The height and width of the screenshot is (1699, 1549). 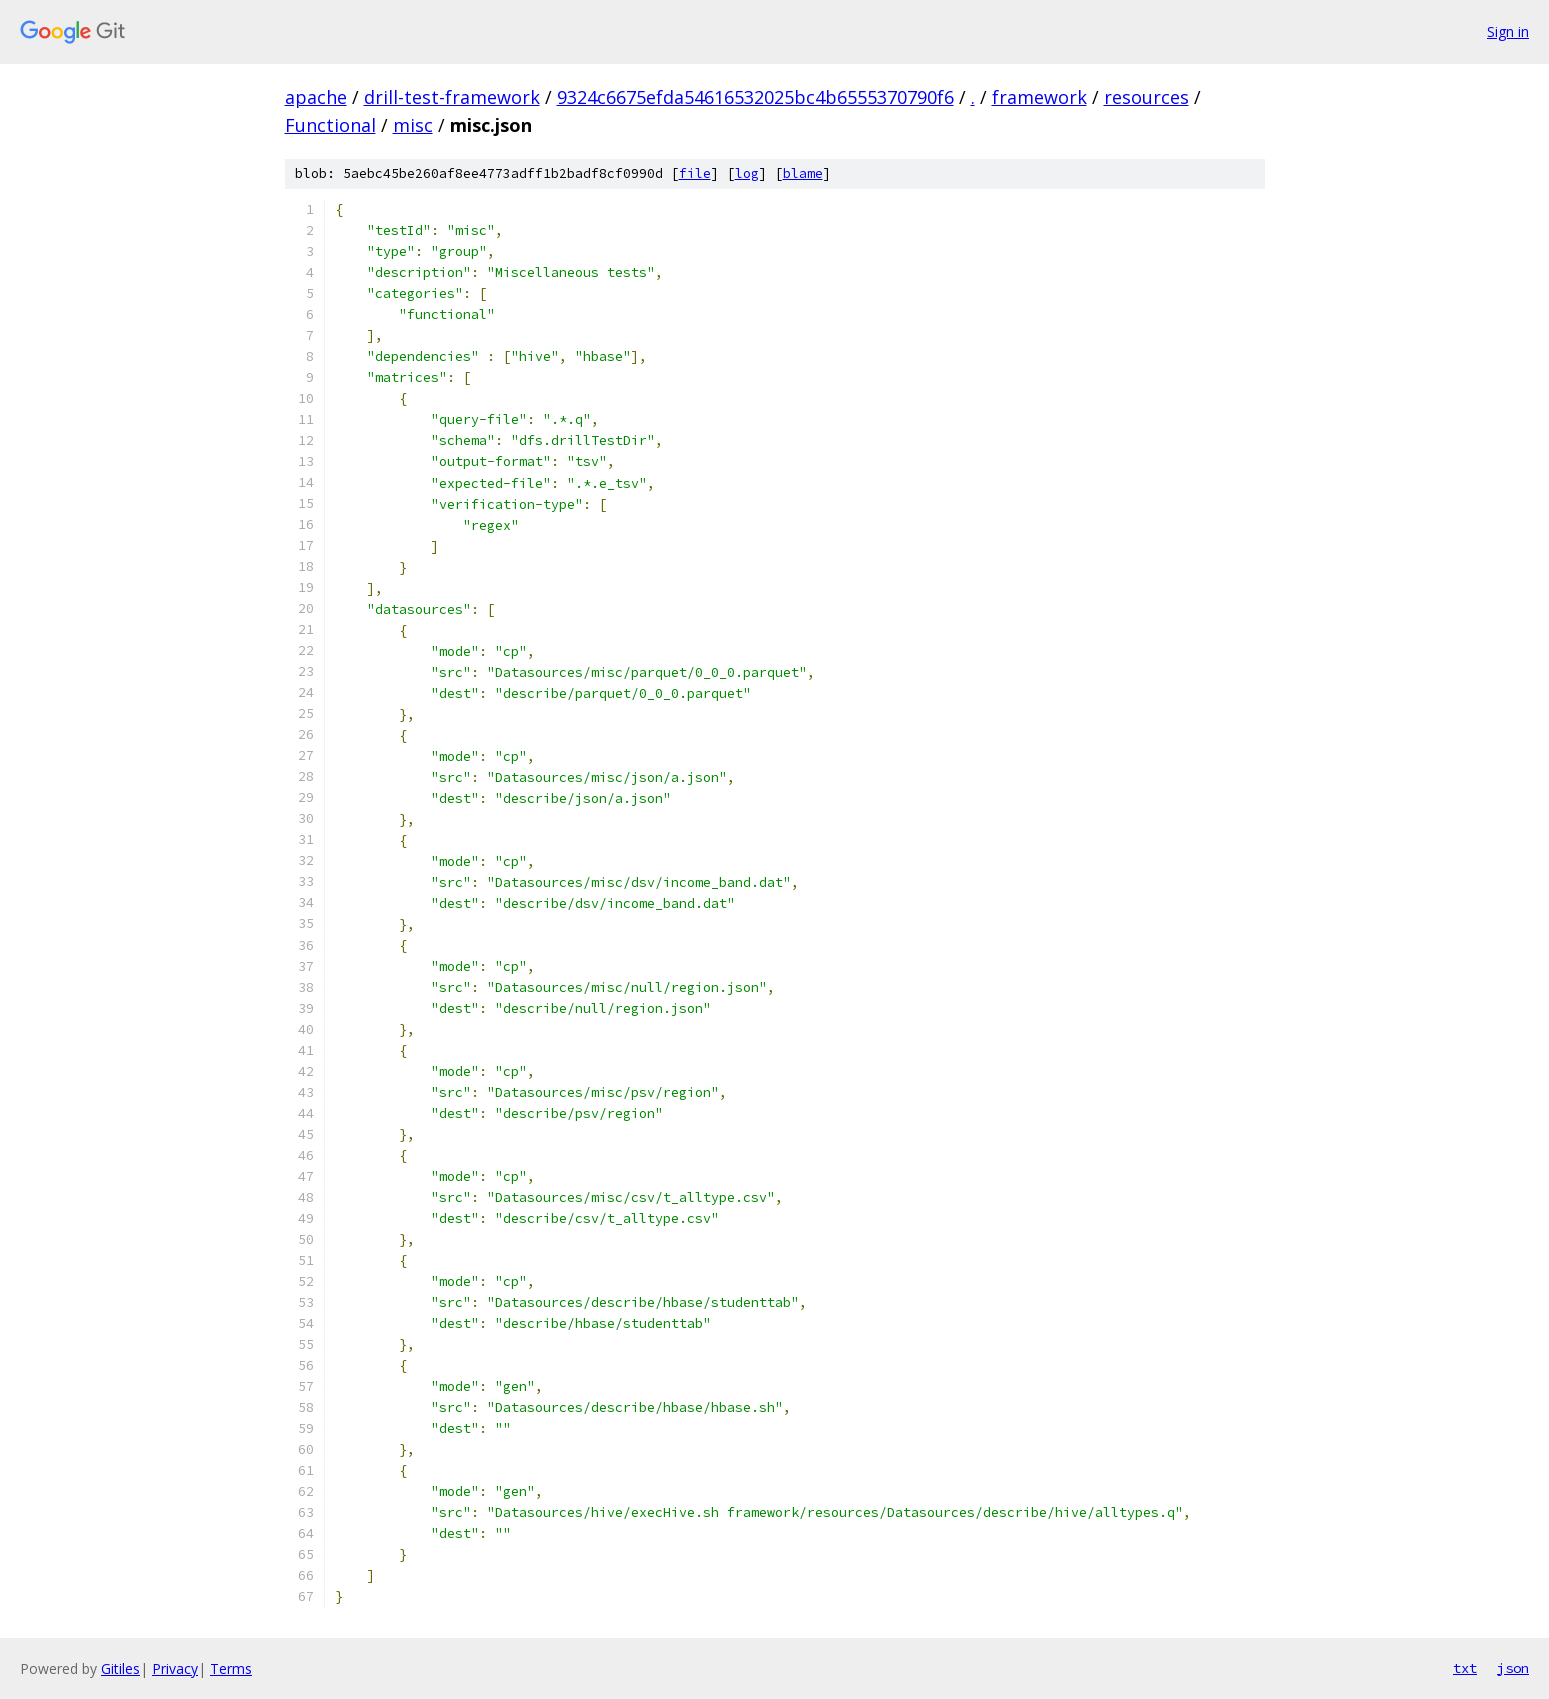 What do you see at coordinates (316, 97) in the screenshot?
I see `apache` at bounding box center [316, 97].